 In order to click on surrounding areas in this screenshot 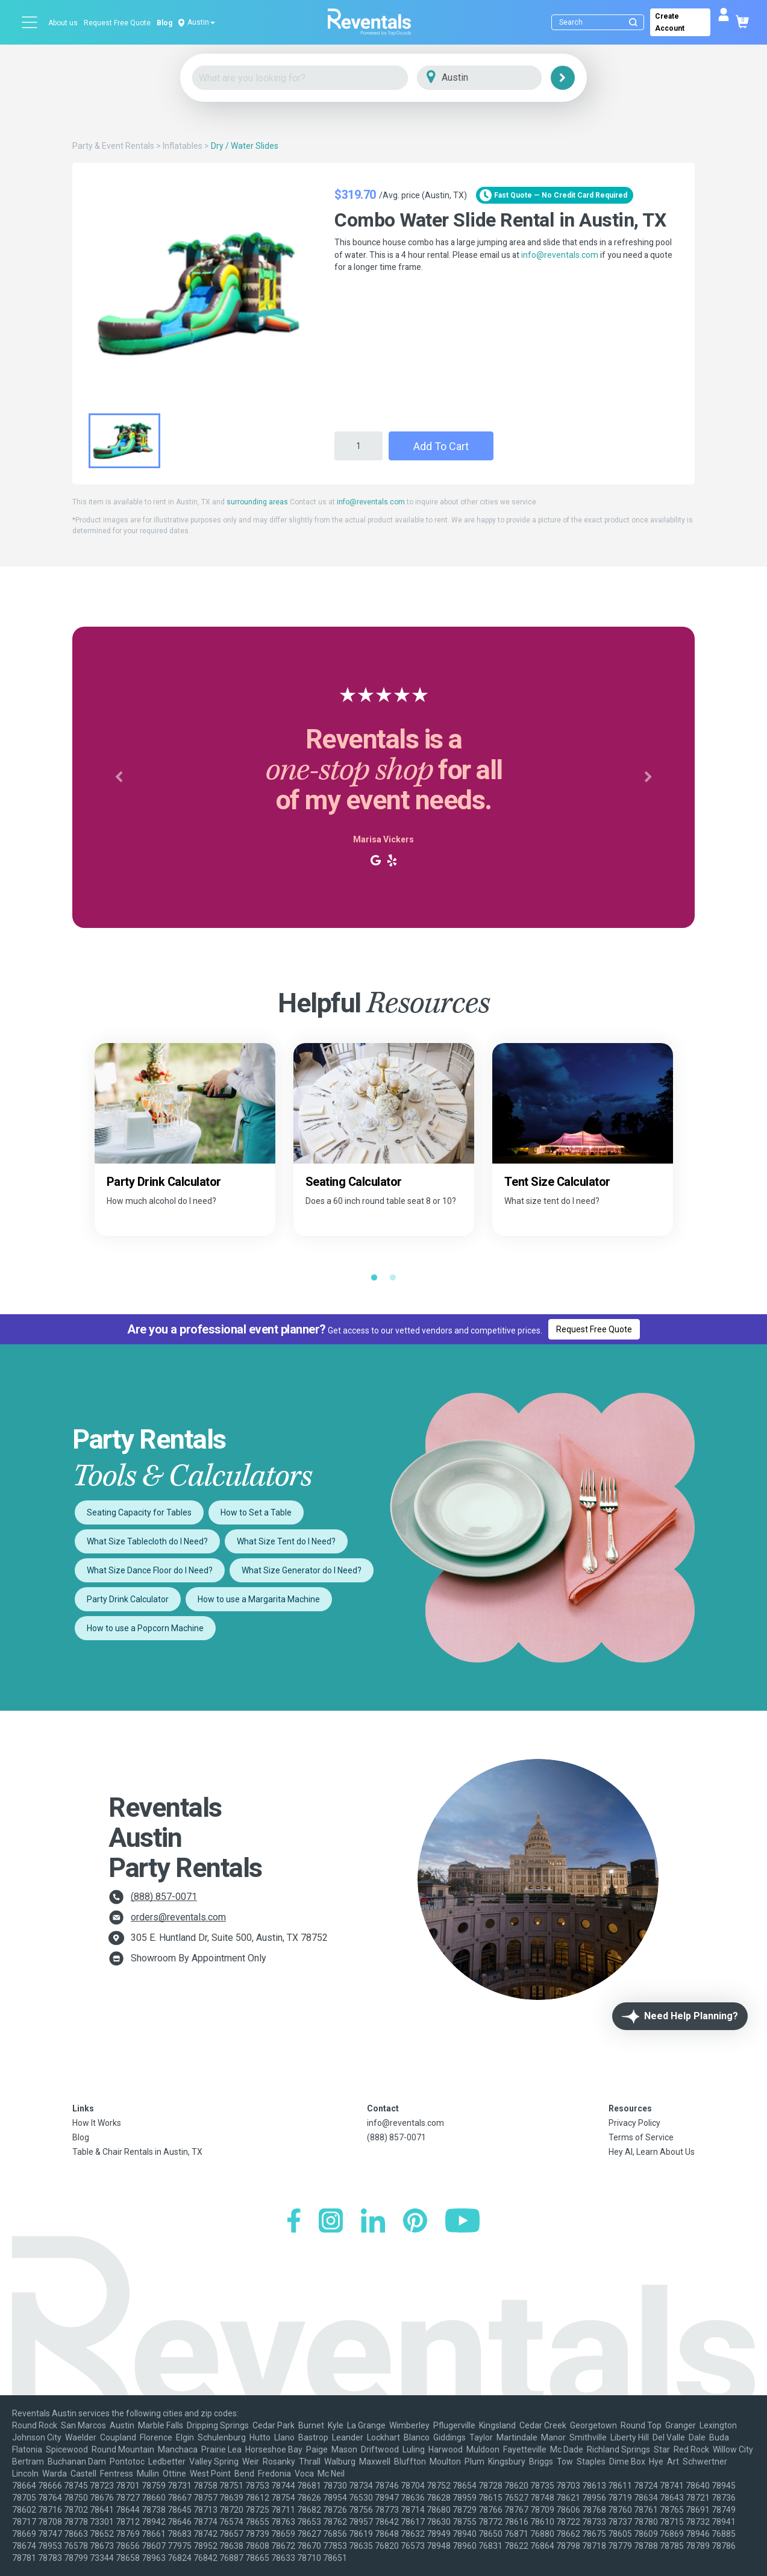, I will do `click(257, 502)`.